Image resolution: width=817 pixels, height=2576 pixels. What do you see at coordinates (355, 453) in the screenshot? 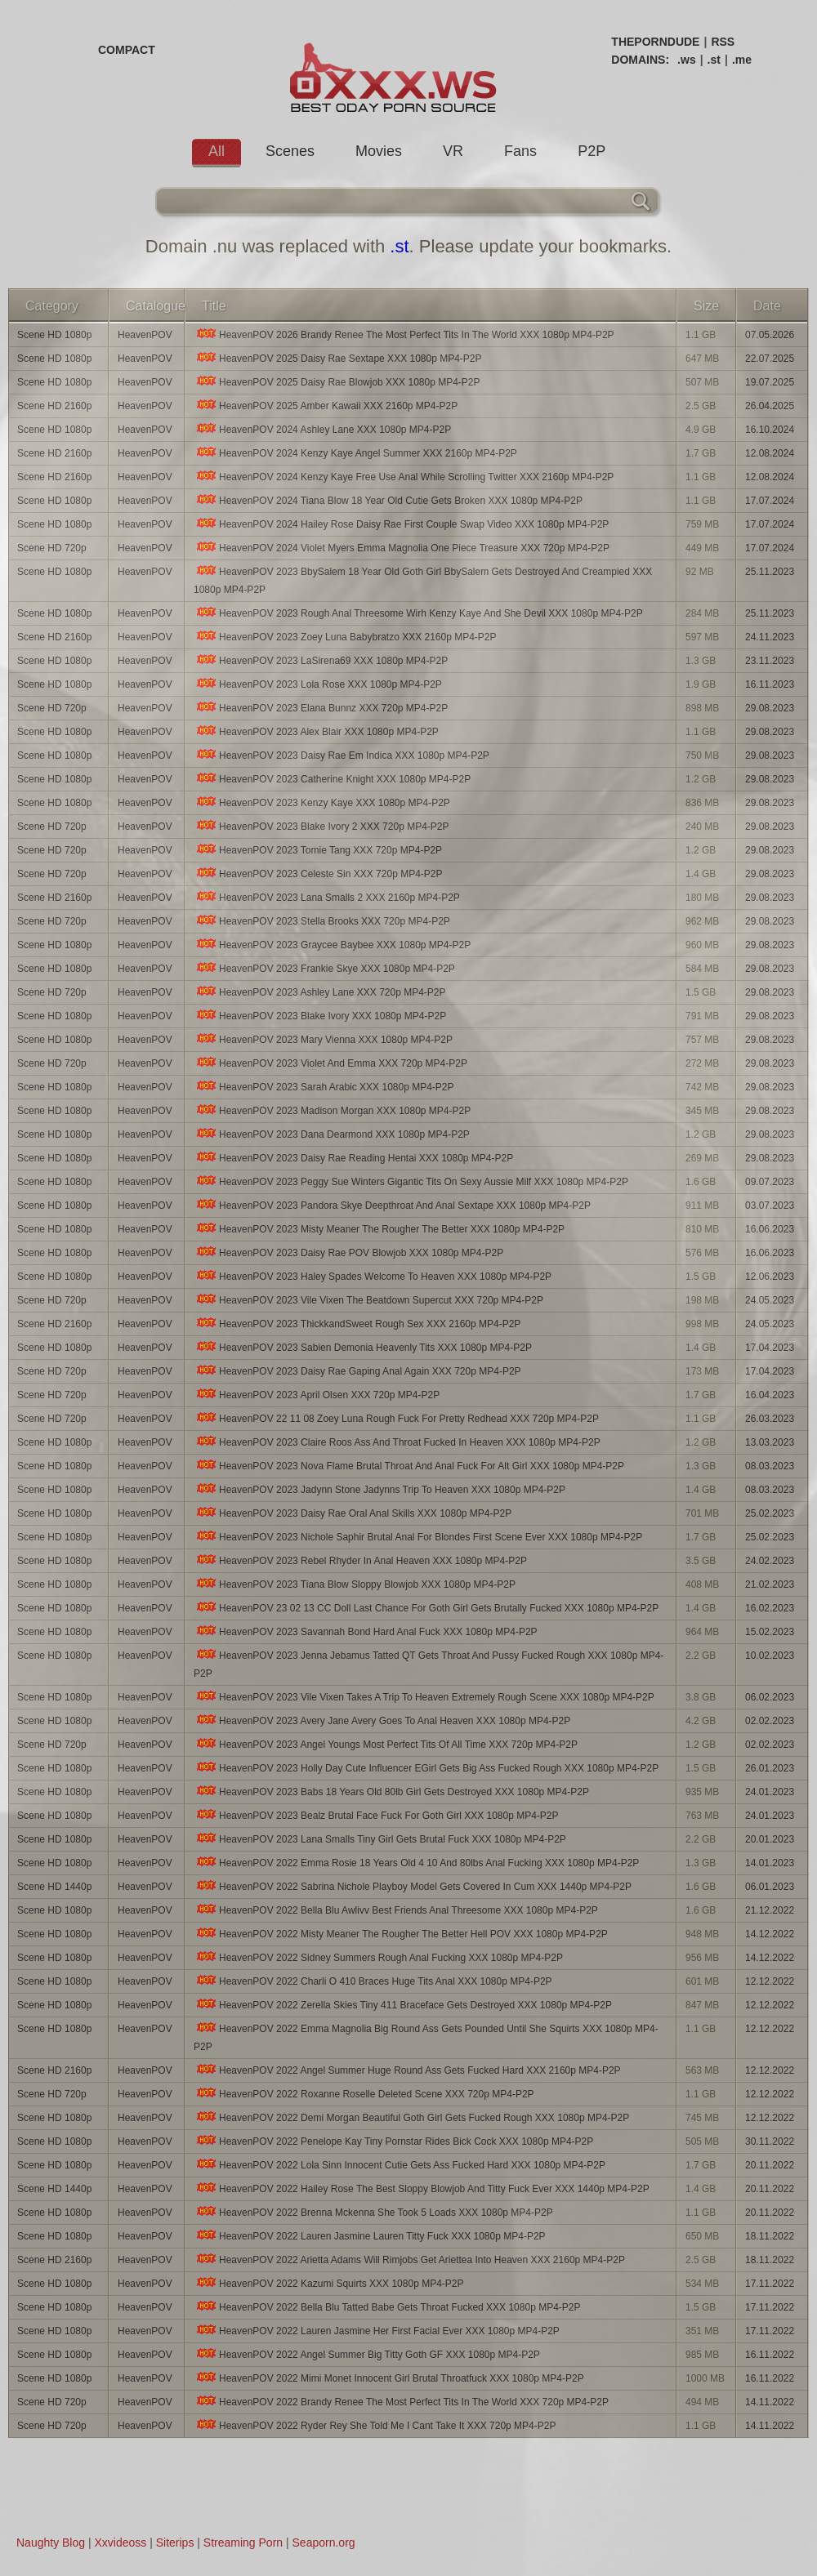
I see `HeavenPOV 2024 Kenzy Kaye Angel Summer XXX 2160p MP4-P2P` at bounding box center [355, 453].